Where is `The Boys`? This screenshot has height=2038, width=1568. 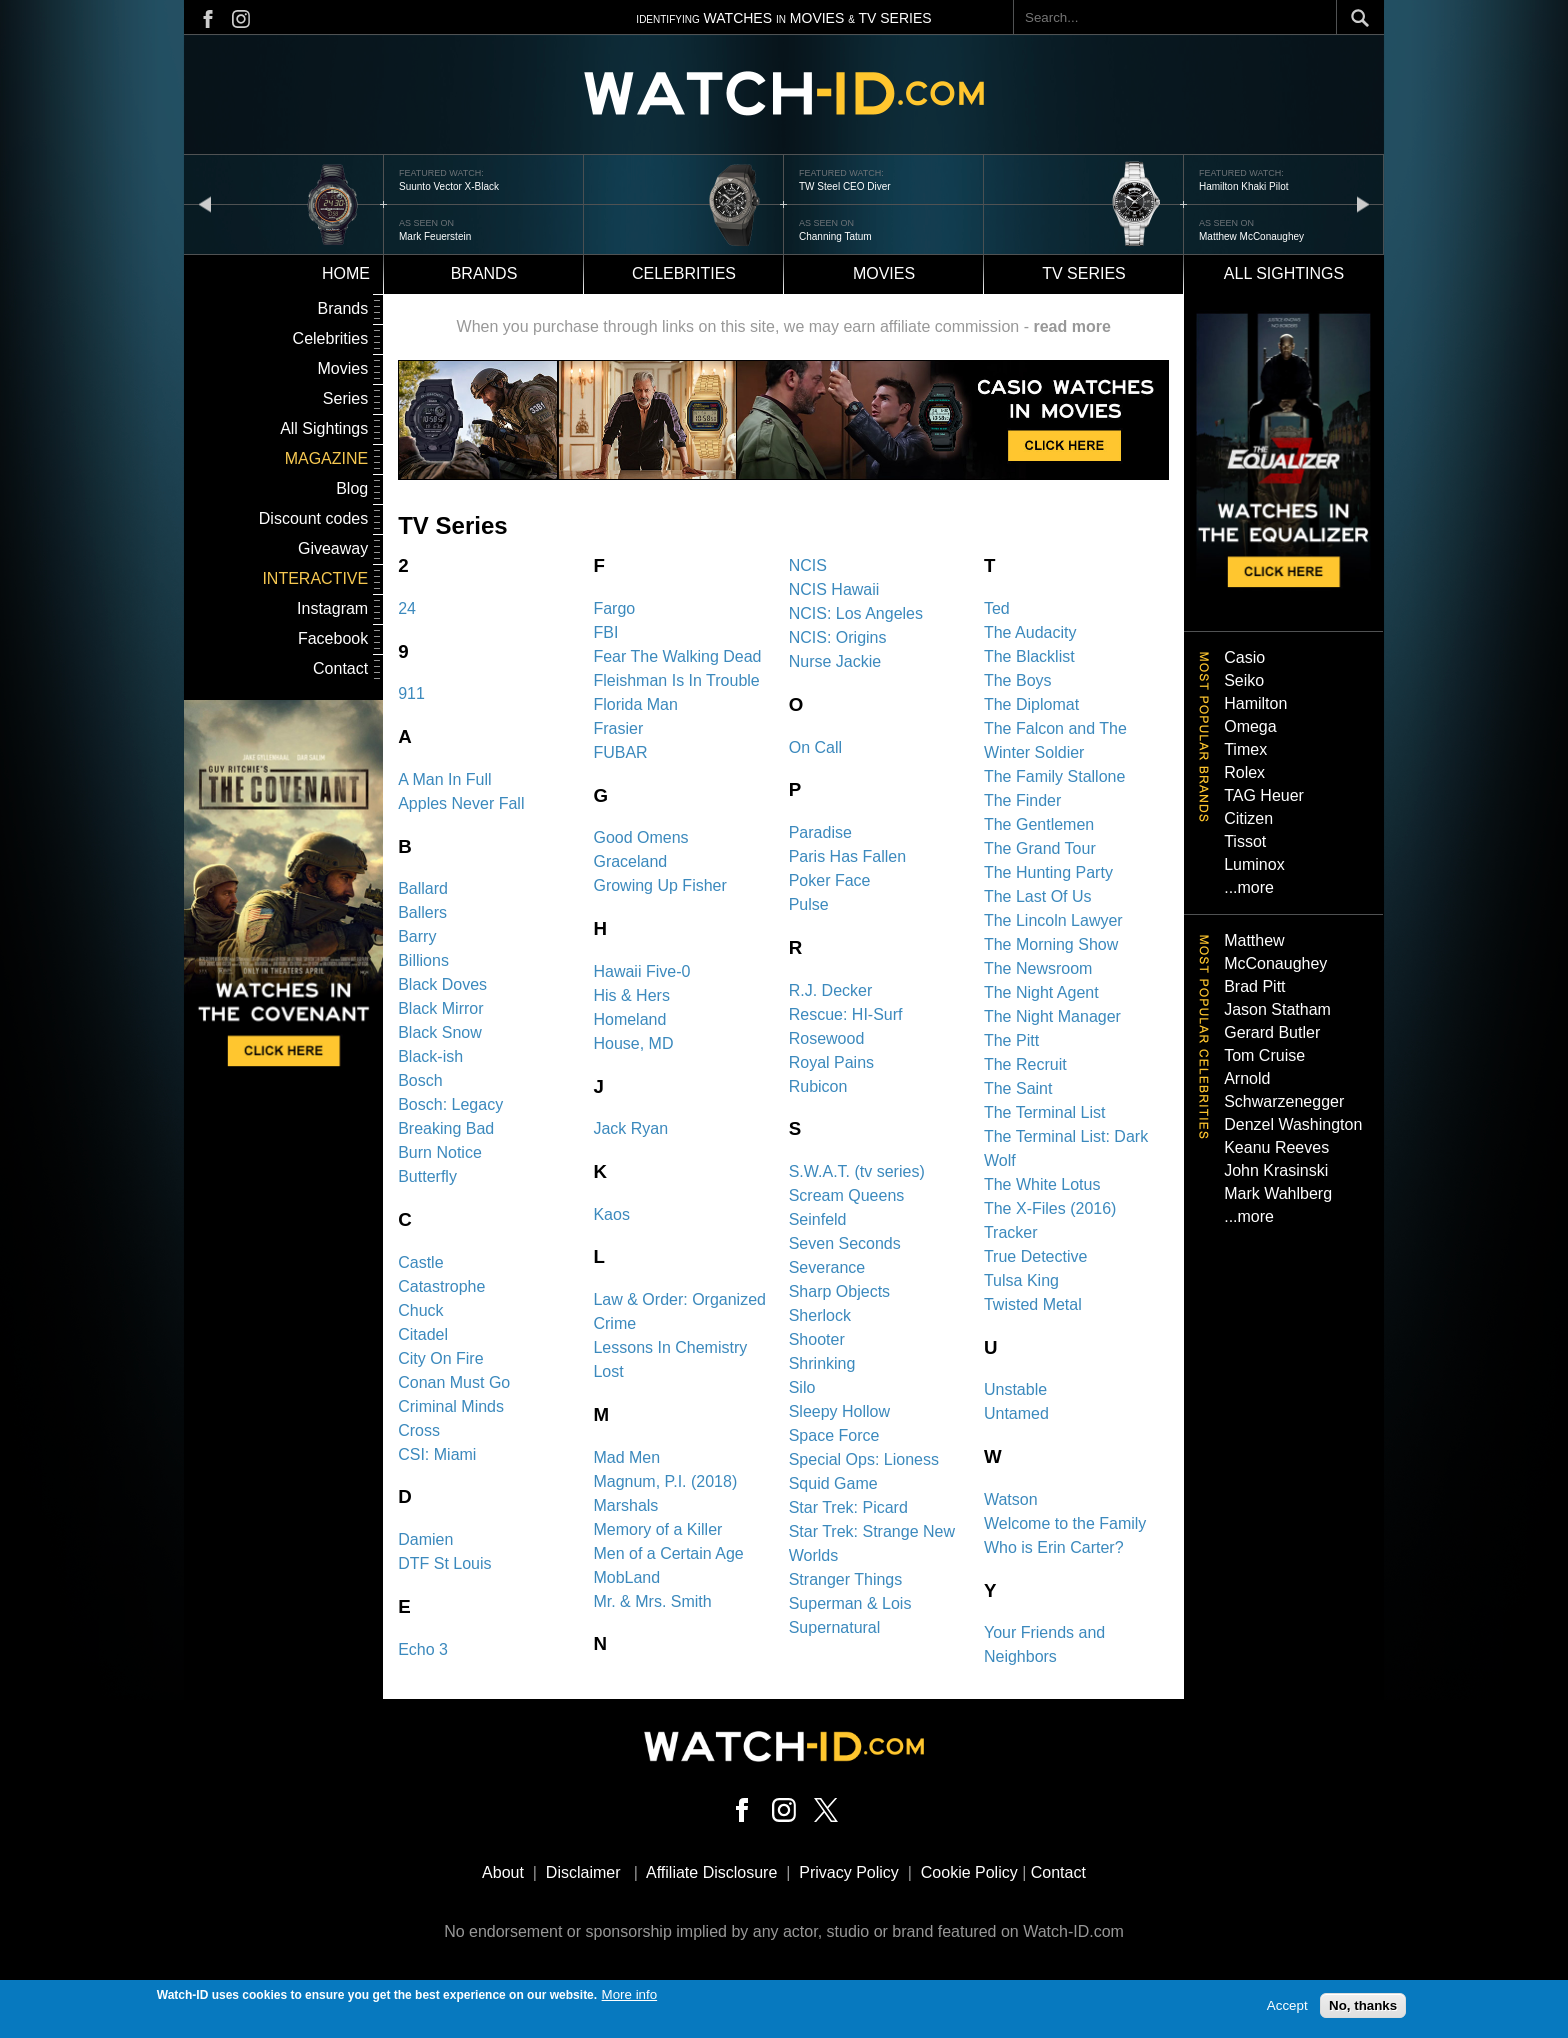 The Boys is located at coordinates (1018, 680).